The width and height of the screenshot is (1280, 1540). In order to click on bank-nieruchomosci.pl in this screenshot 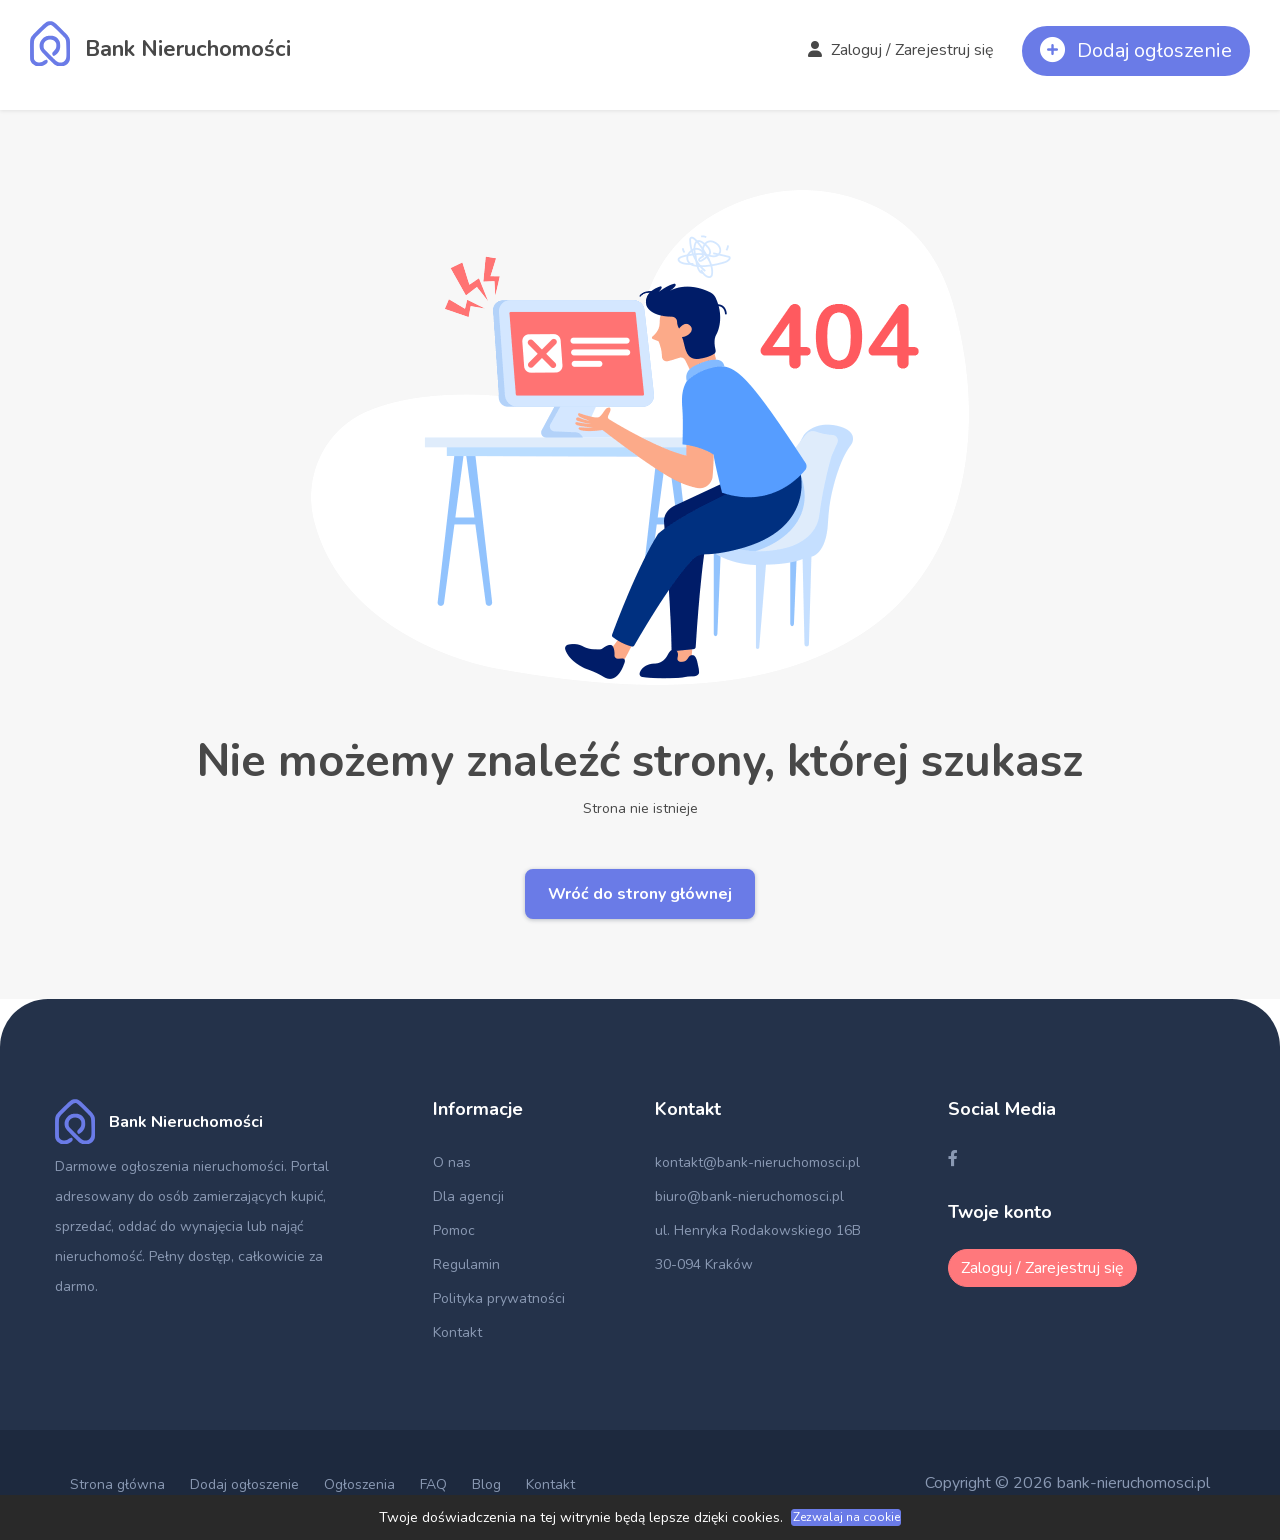, I will do `click(1133, 1483)`.